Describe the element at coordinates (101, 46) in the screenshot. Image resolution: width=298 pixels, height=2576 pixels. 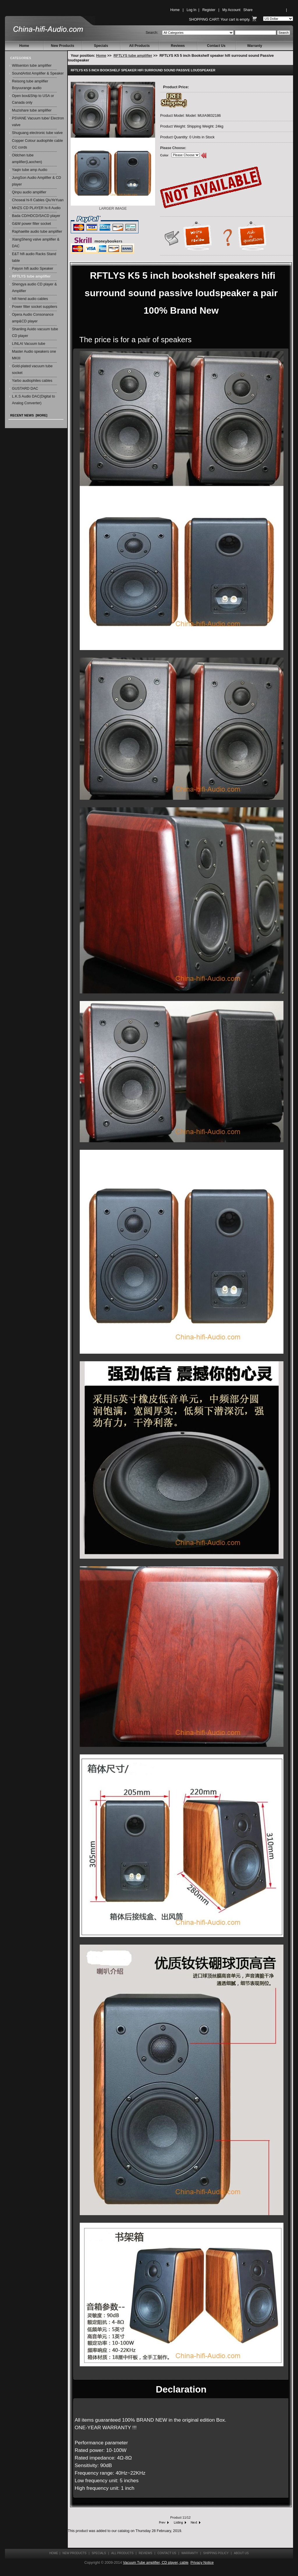
I see `Specials` at that location.